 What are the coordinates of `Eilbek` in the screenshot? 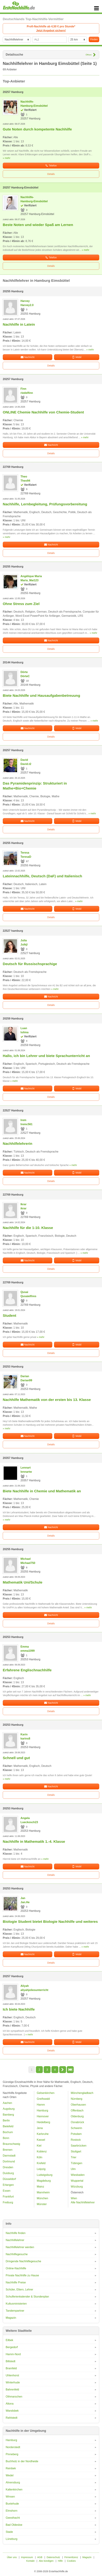 It's located at (9, 2340).